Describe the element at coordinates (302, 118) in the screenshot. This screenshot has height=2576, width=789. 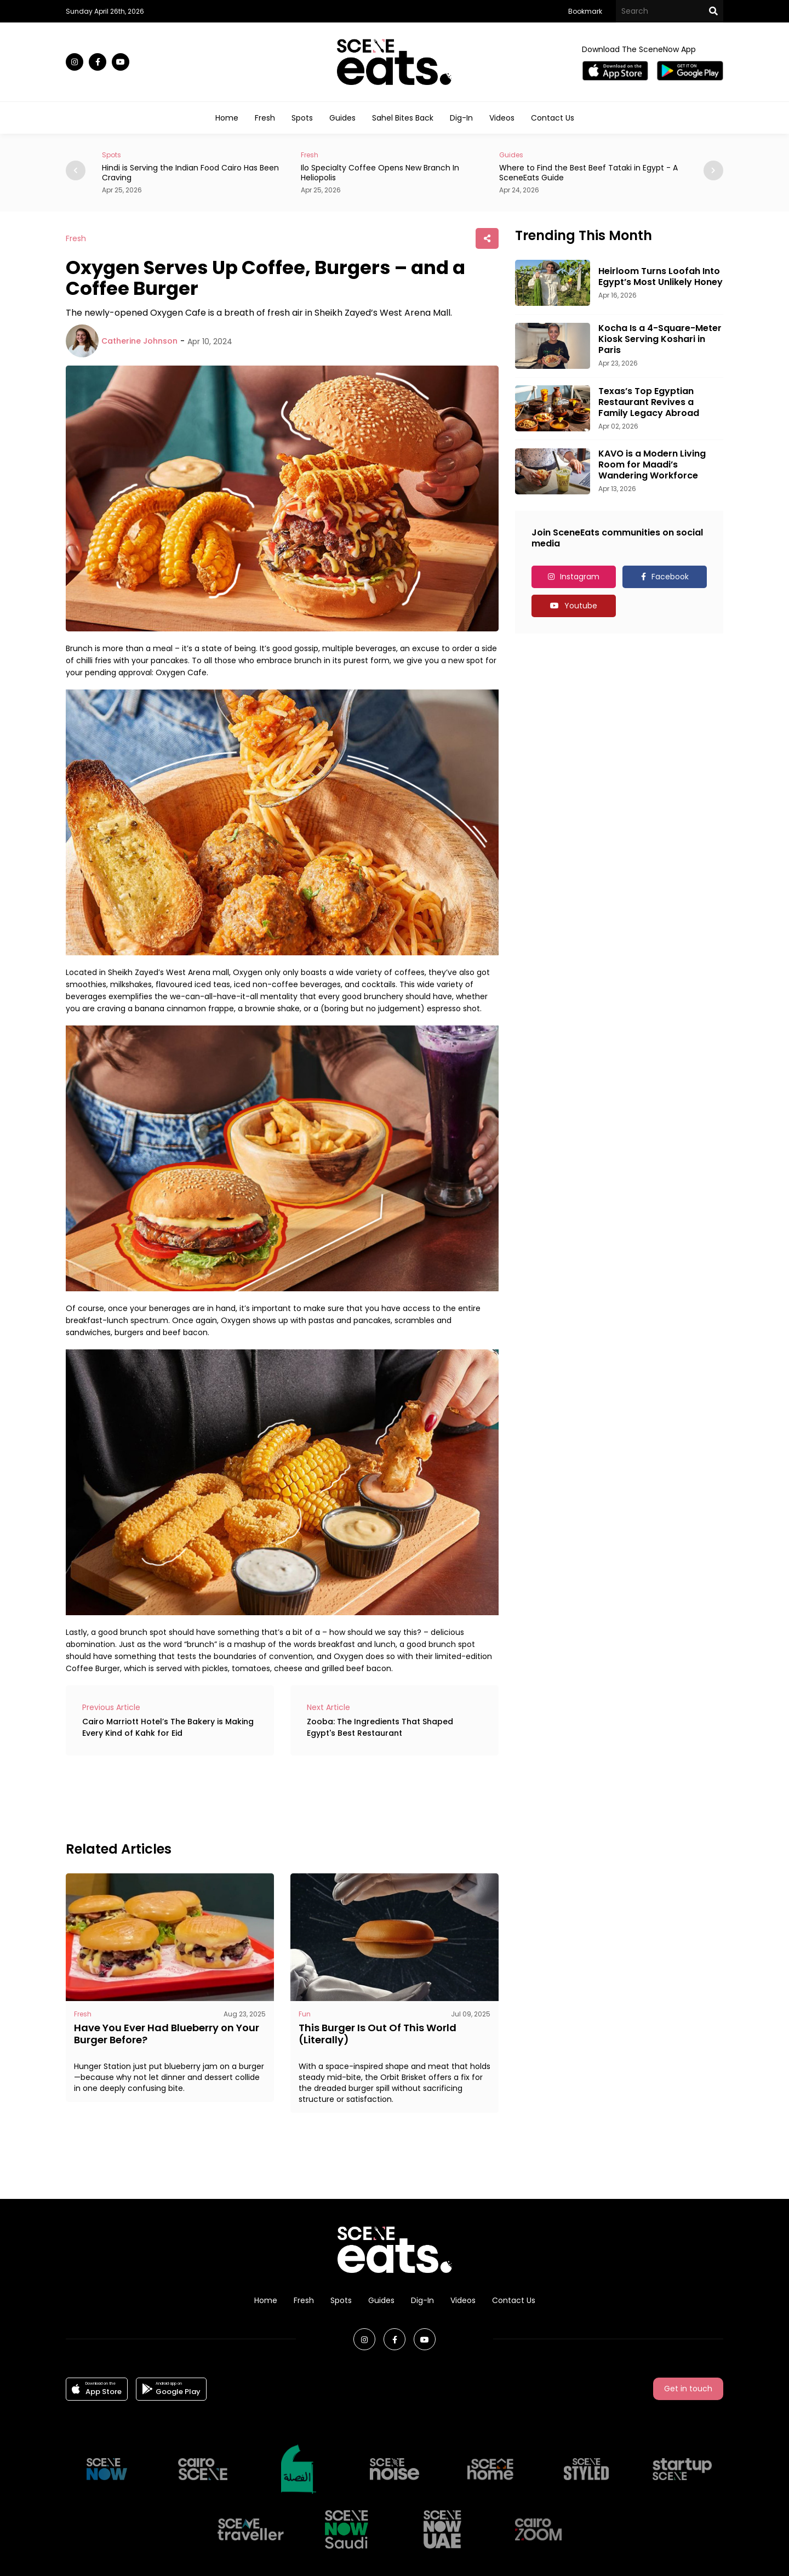
I see `Spots` at that location.